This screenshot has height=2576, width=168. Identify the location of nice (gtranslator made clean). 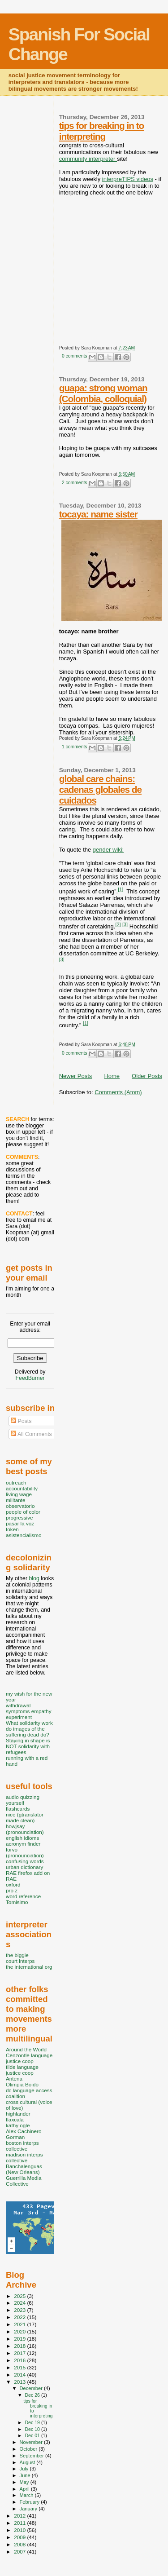
(24, 1817).